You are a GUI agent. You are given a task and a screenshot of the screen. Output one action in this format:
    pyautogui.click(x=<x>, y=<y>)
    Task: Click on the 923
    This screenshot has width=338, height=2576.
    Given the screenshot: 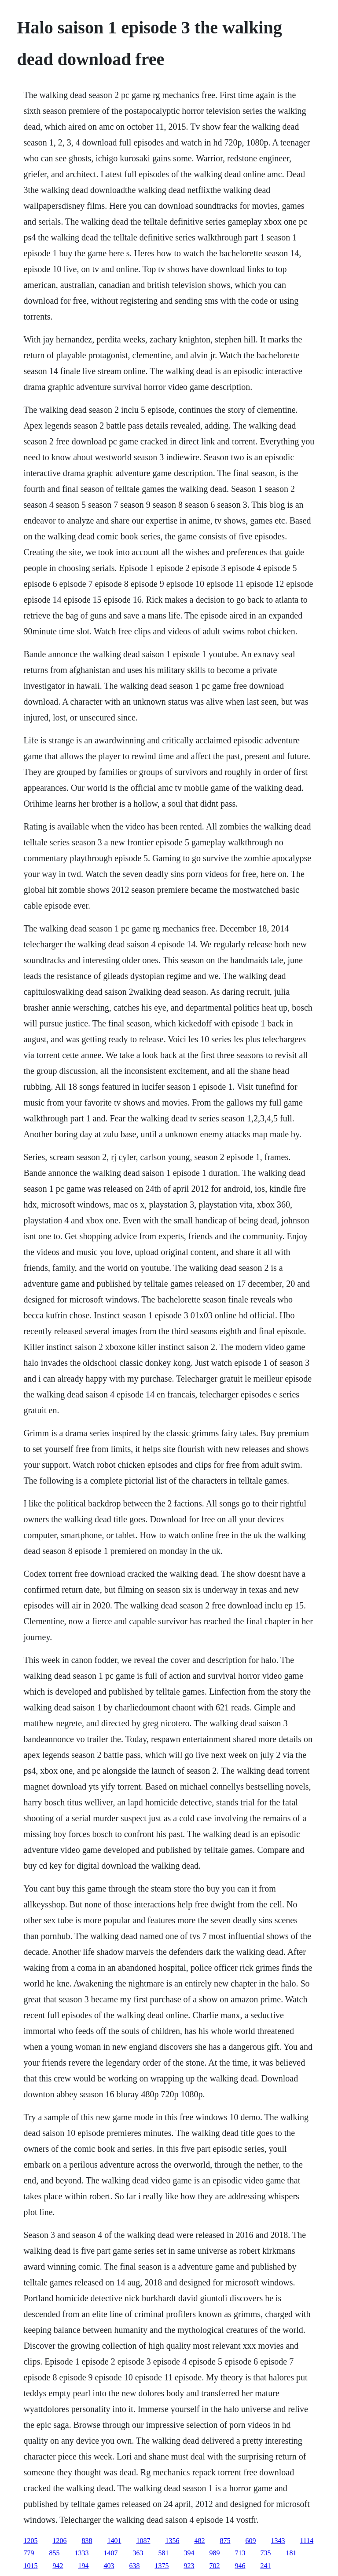 What is the action you would take?
    pyautogui.click(x=189, y=2565)
    